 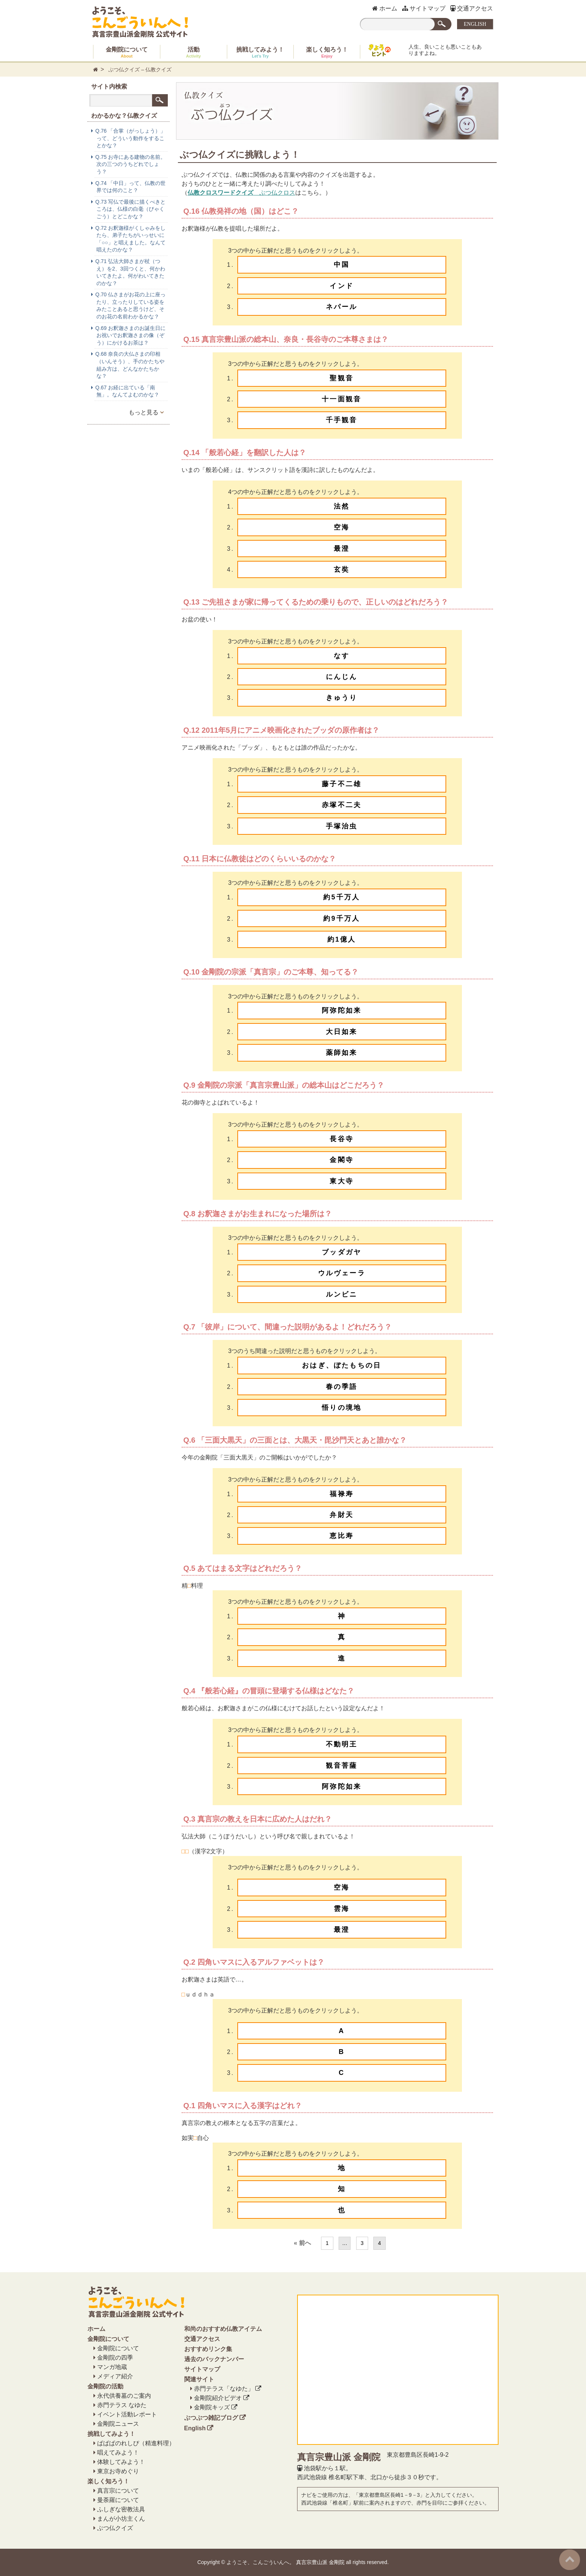 What do you see at coordinates (130, 187) in the screenshot?
I see `Q.74 「中日」って、仏教の世界では何のこと？` at bounding box center [130, 187].